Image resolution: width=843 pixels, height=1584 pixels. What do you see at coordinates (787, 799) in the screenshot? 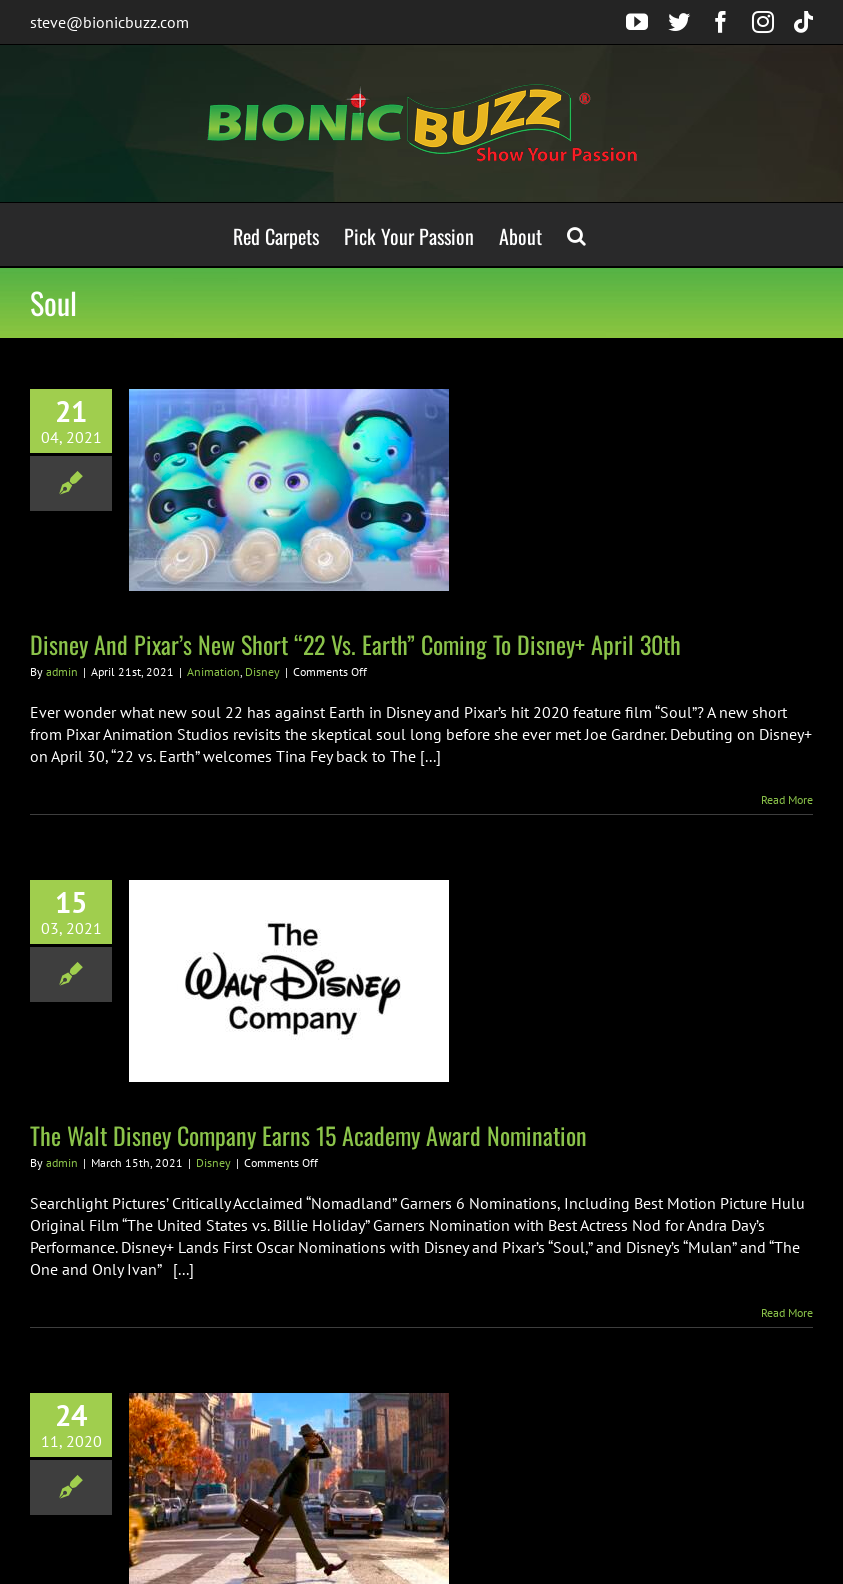
I see `Read More [More on Disney And Pixar’s New Short “22 Vs. Earth” Coming To Disney+ April 30th]` at bounding box center [787, 799].